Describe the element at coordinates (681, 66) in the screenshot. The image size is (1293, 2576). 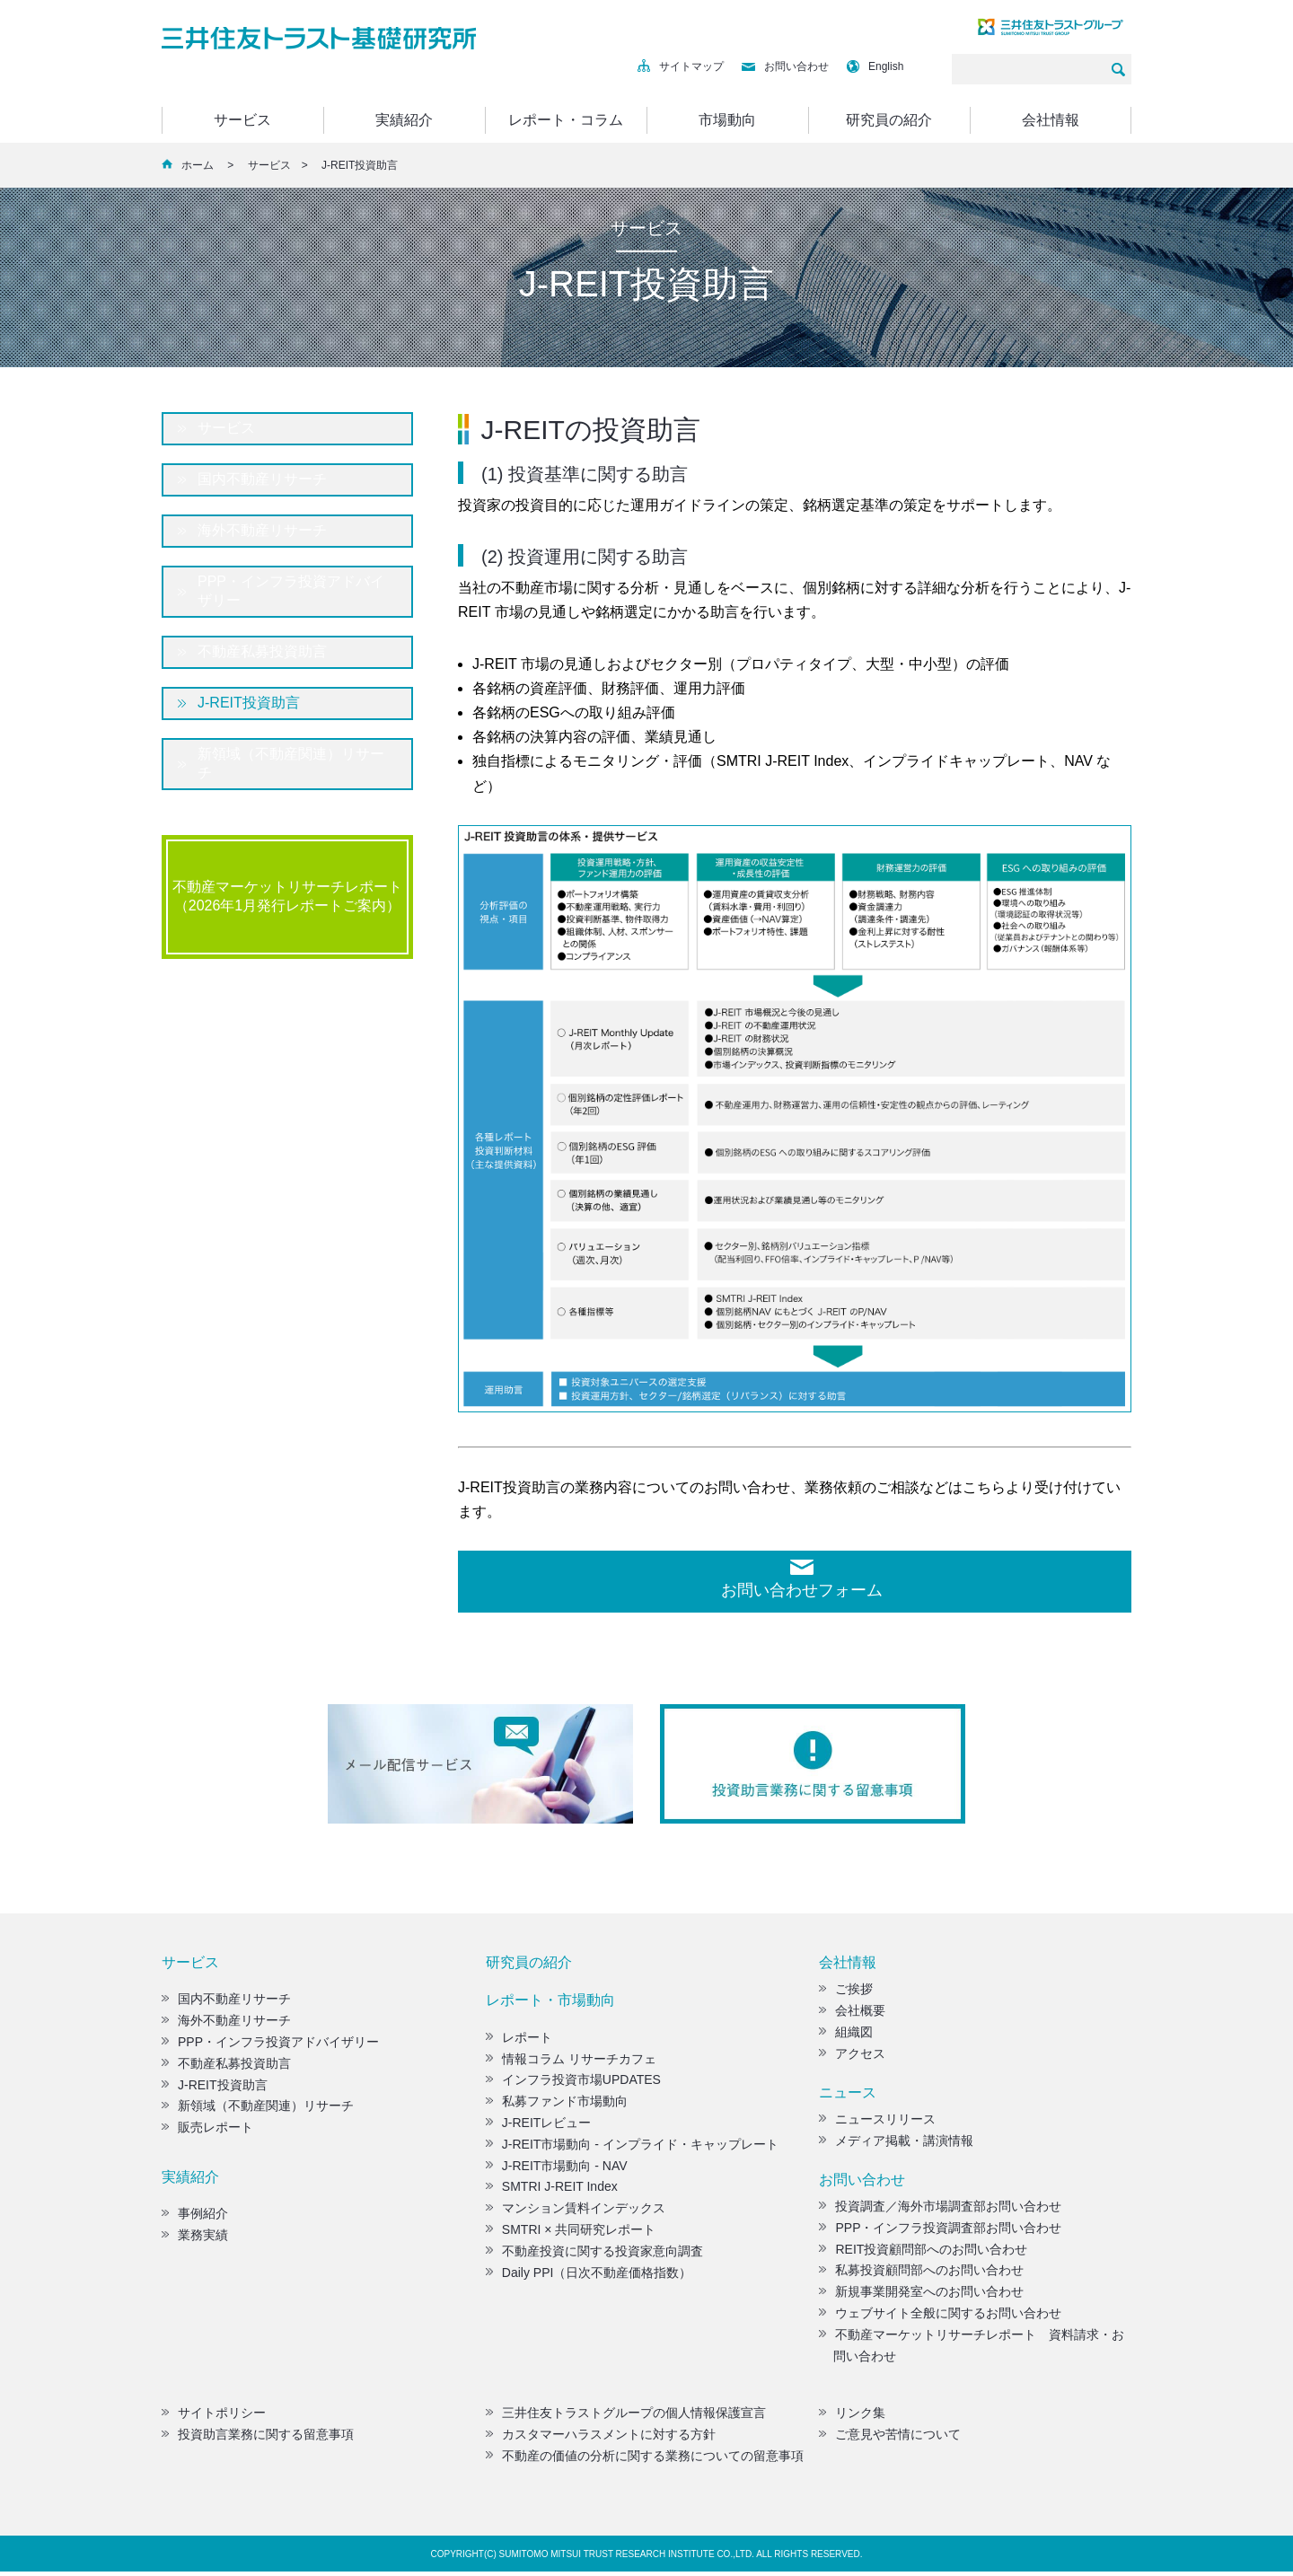
I see `サイトマップ` at that location.